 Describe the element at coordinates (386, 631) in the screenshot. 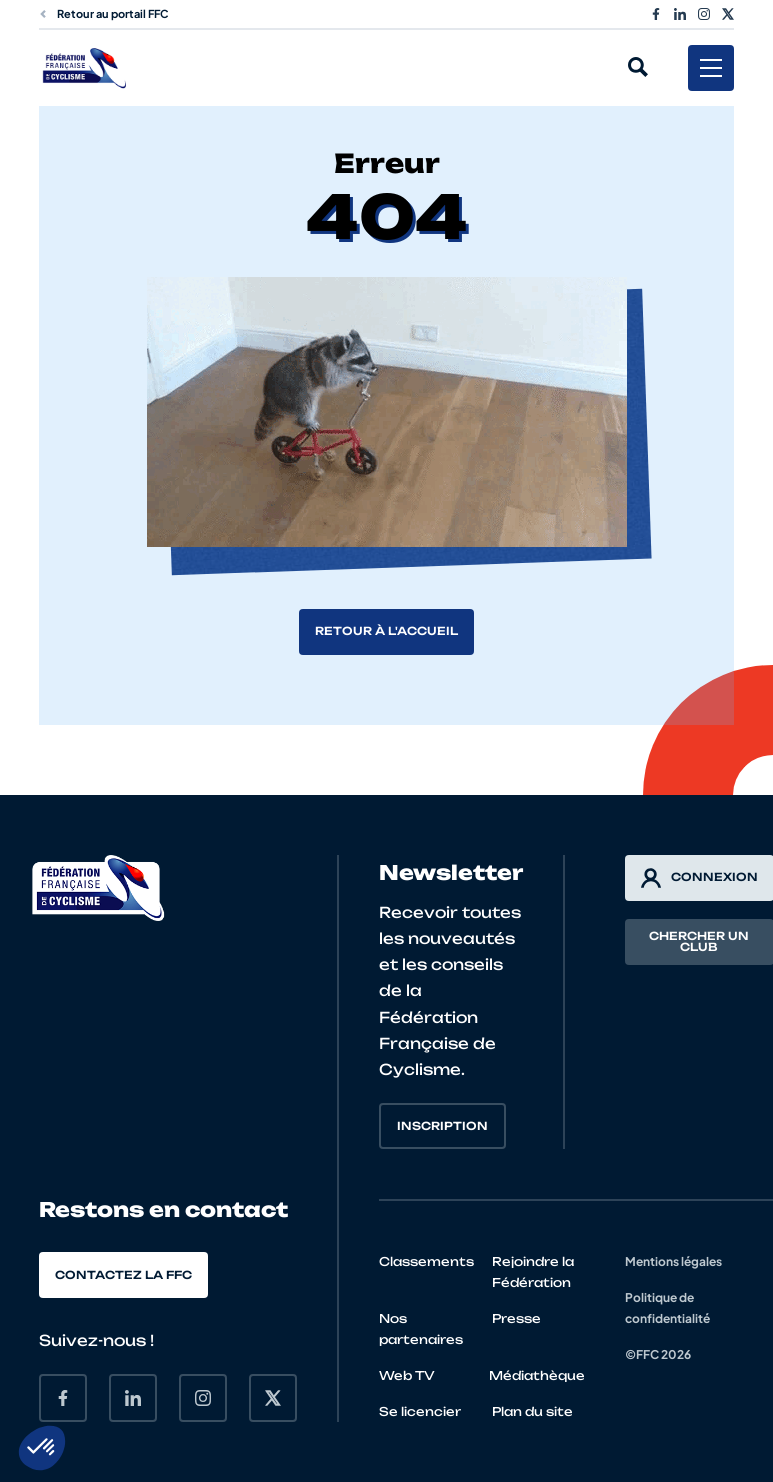

I see `Retour à l'accueil` at that location.